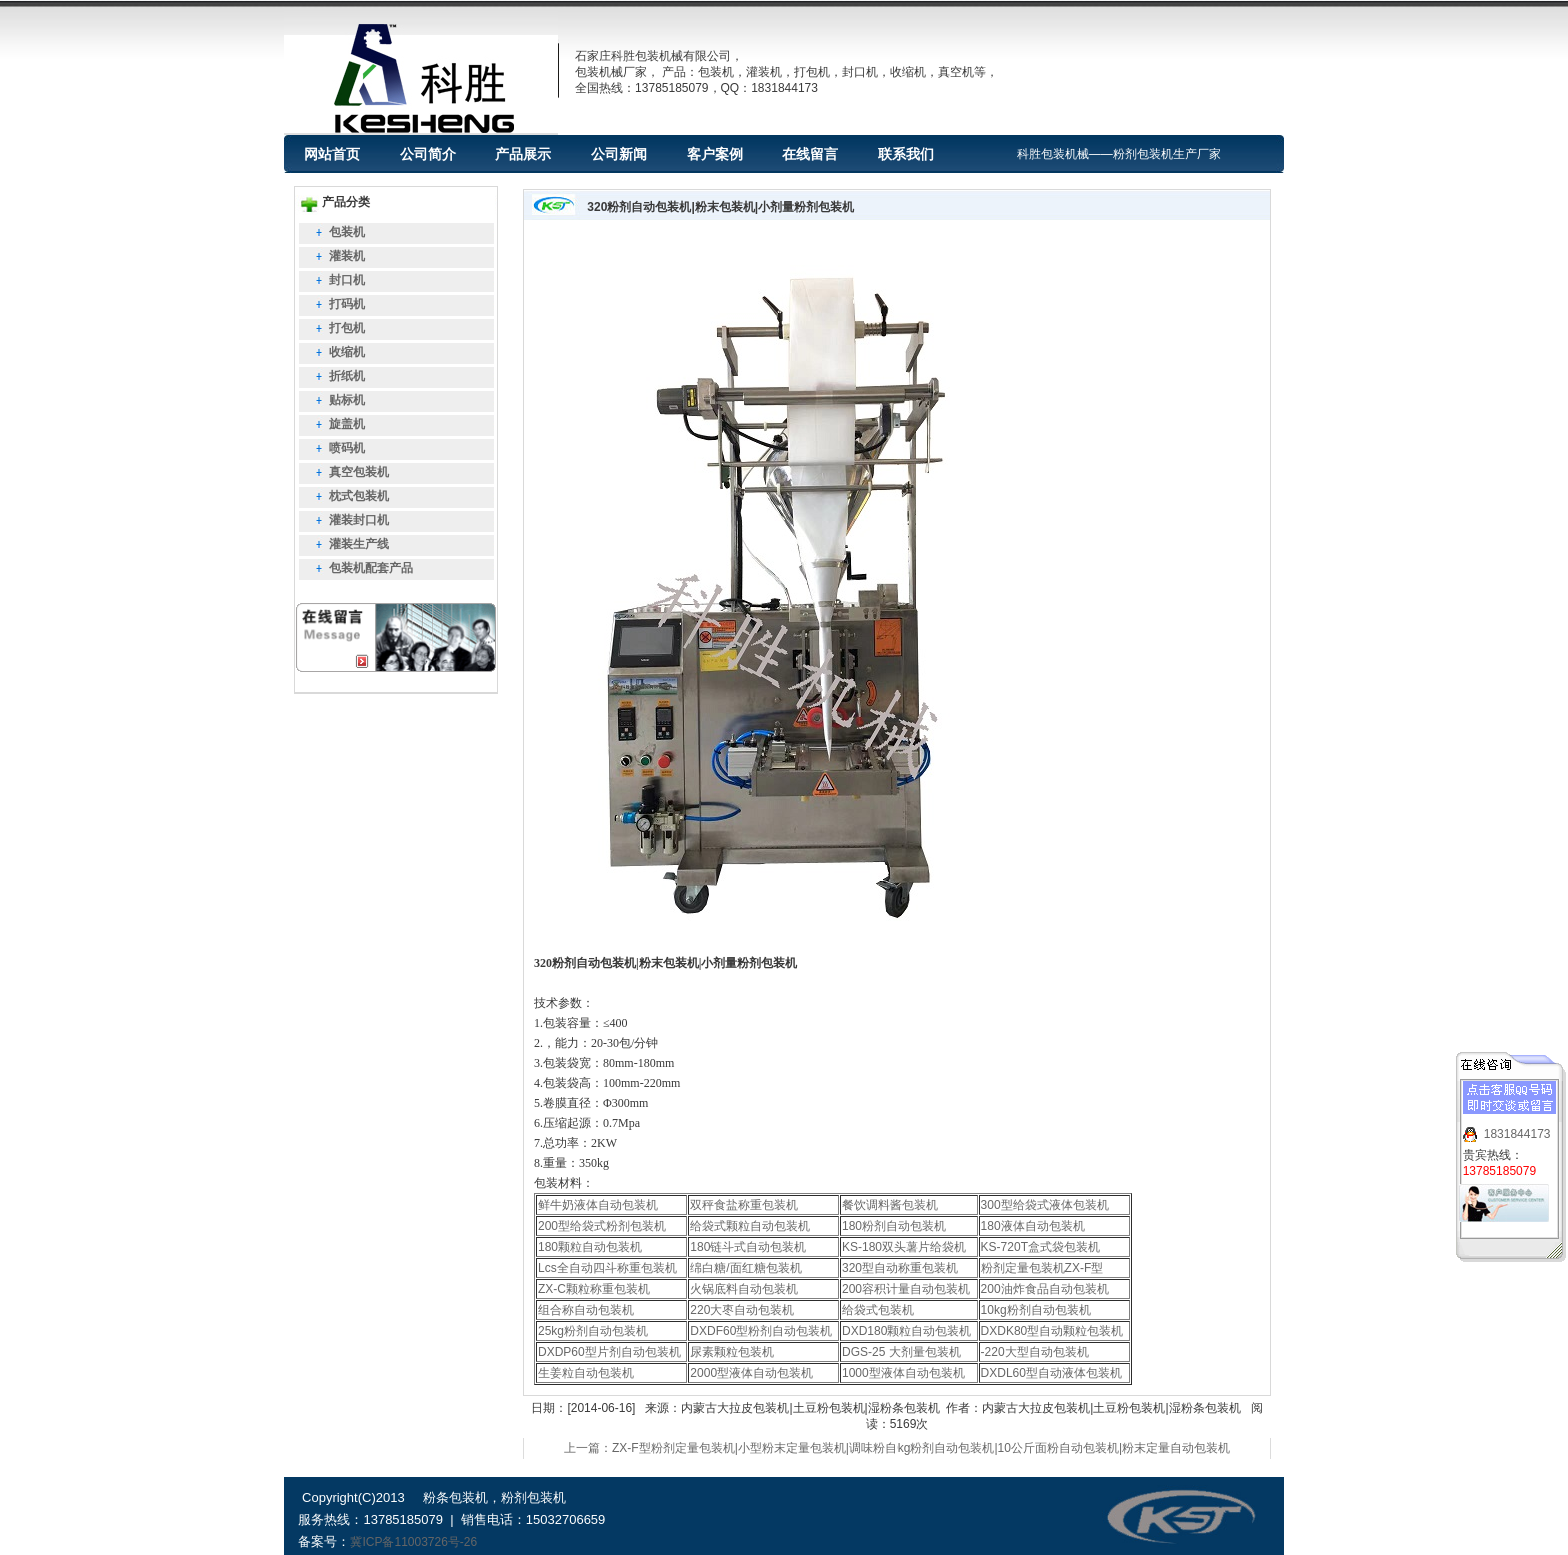  What do you see at coordinates (359, 496) in the screenshot?
I see `枕式包装机` at bounding box center [359, 496].